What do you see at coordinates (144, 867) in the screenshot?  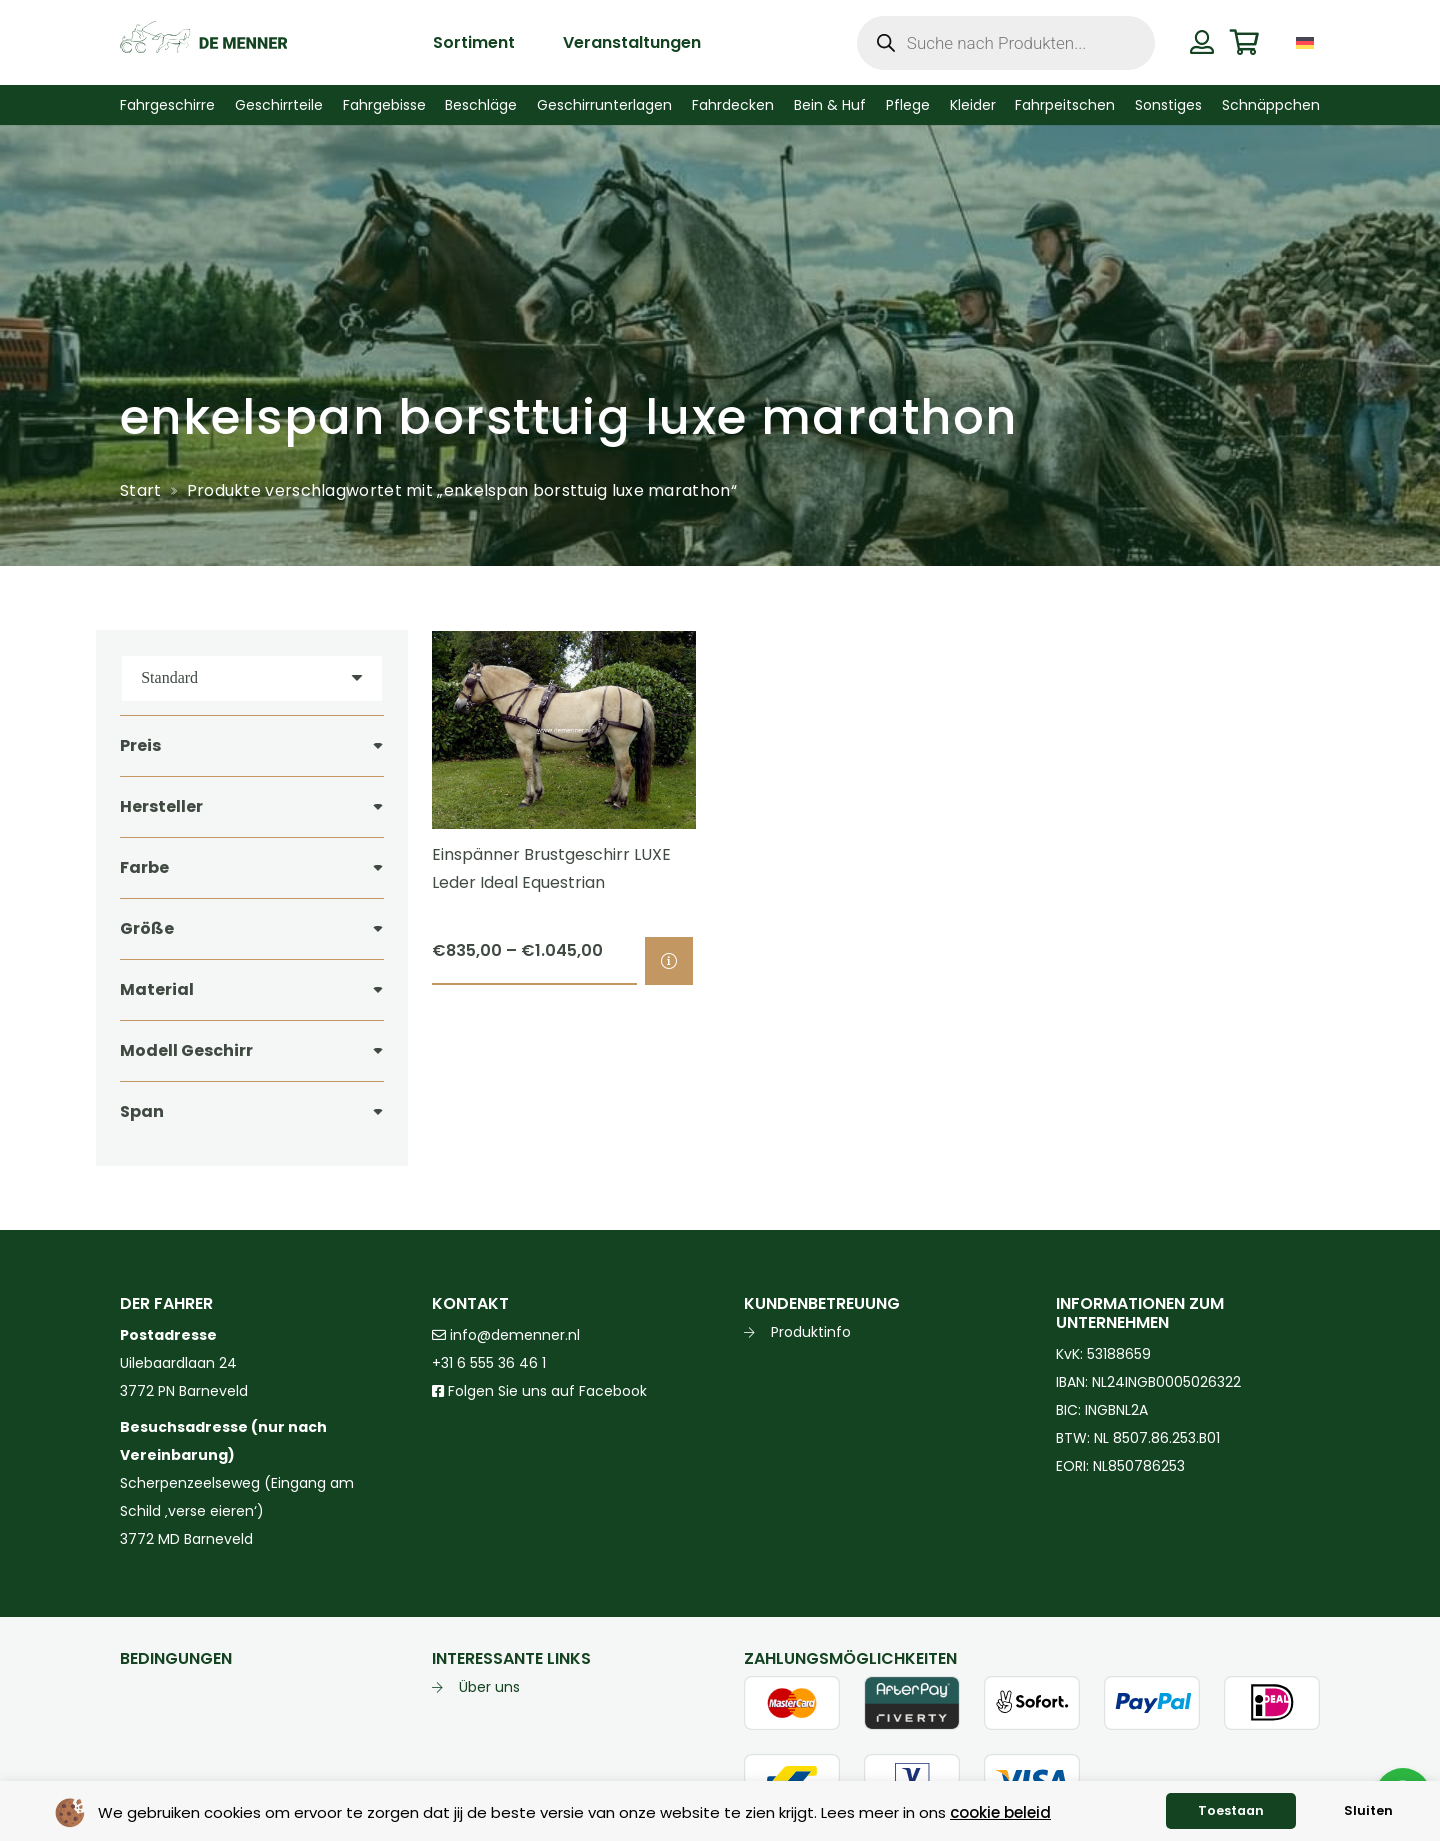 I see `Farbe` at bounding box center [144, 867].